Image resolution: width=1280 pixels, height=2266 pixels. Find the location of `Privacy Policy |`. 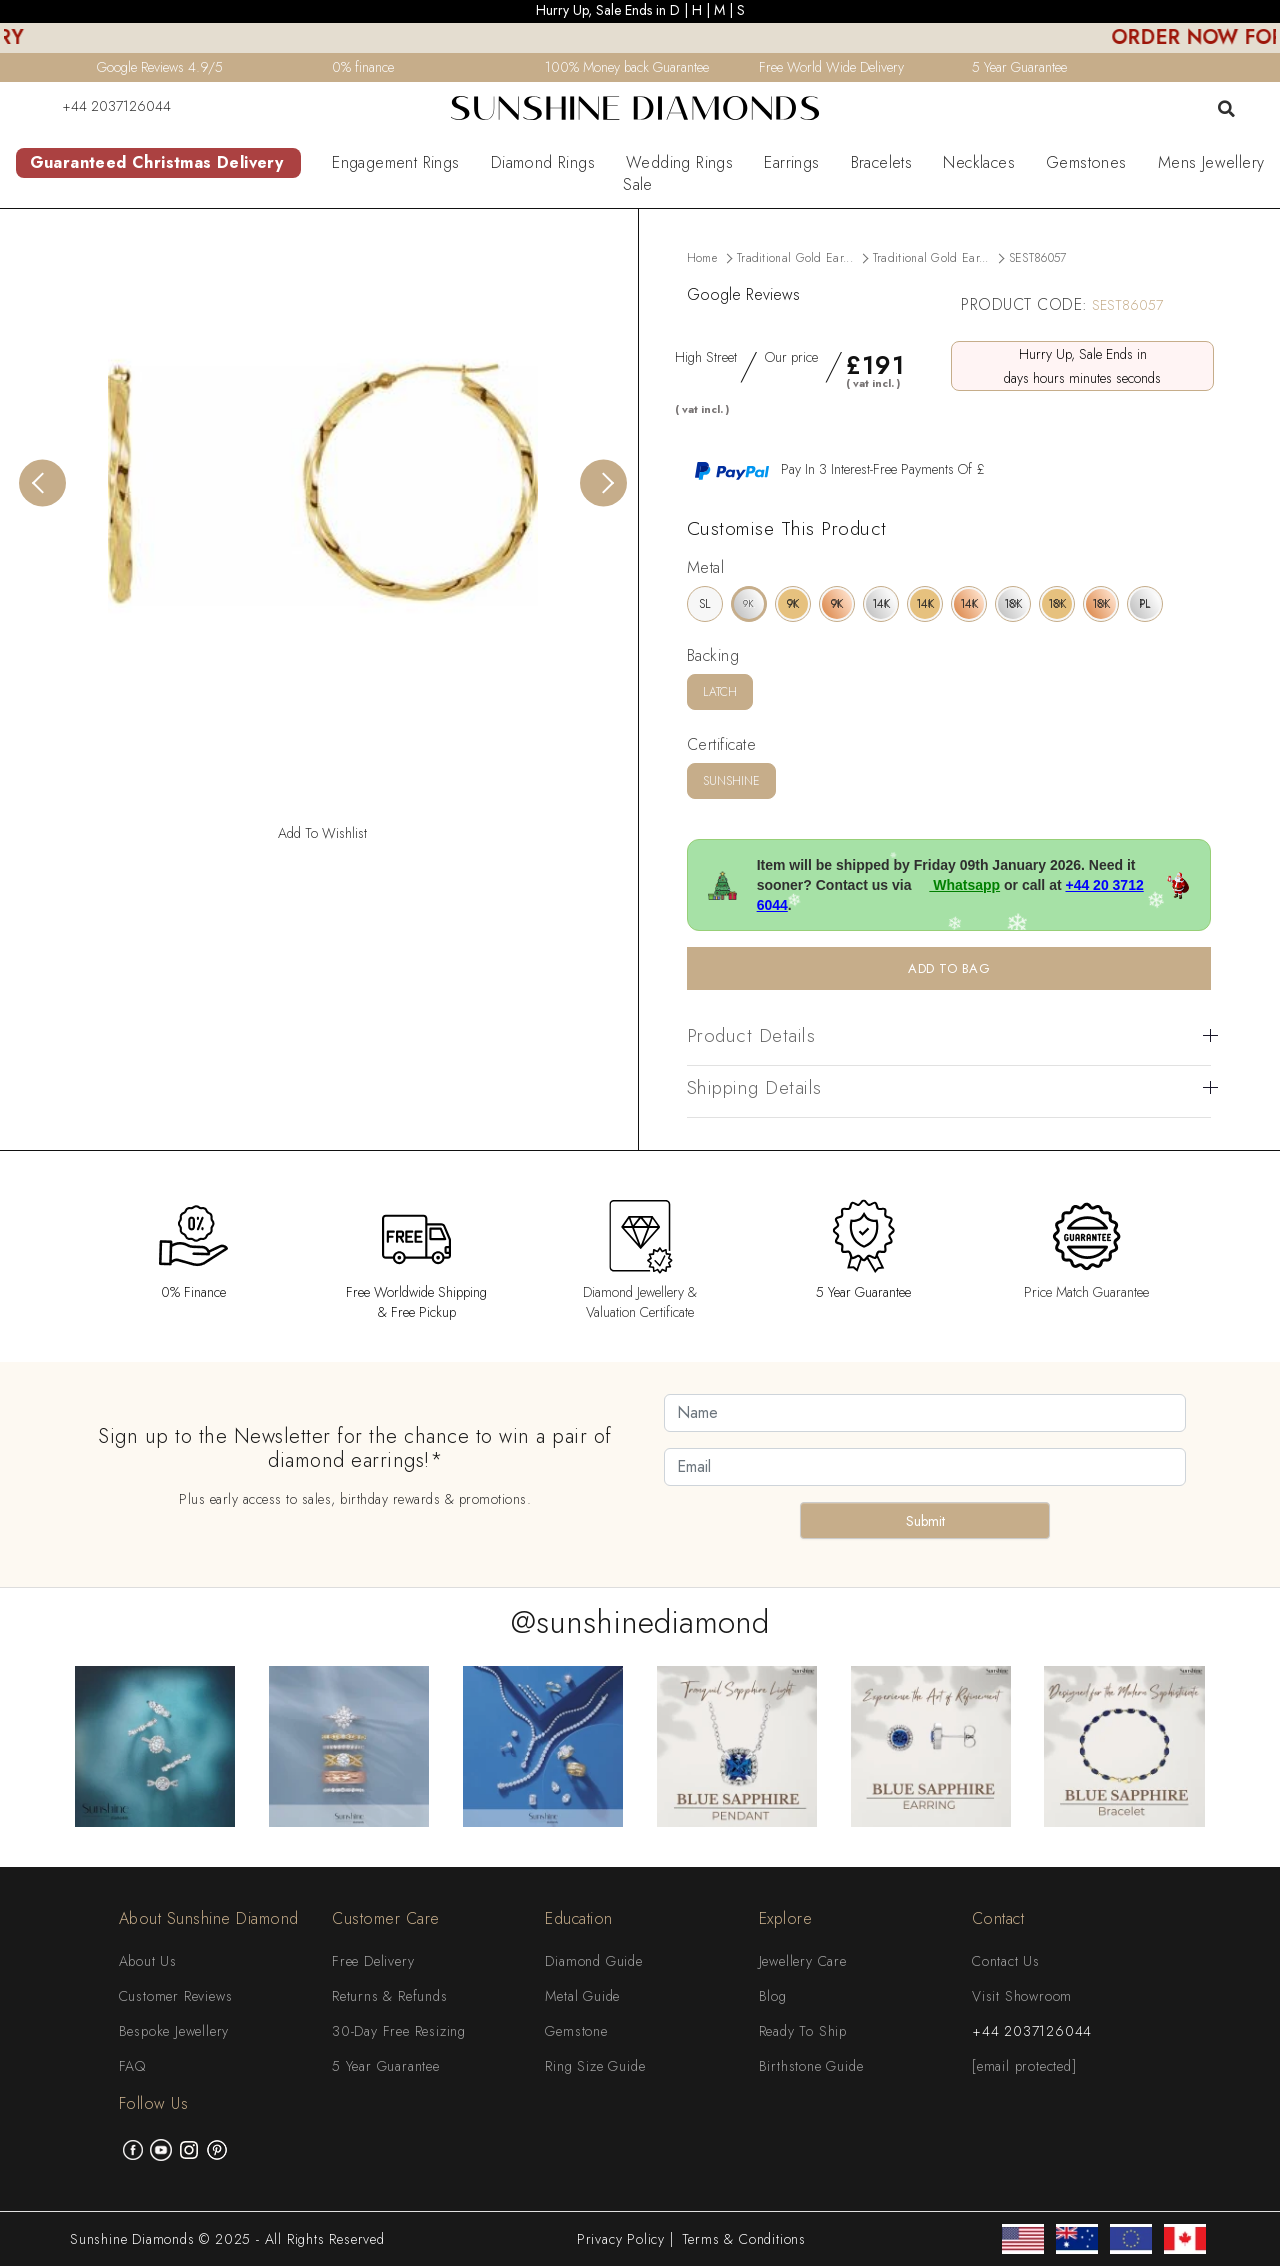

Privacy Policy | is located at coordinates (625, 2239).